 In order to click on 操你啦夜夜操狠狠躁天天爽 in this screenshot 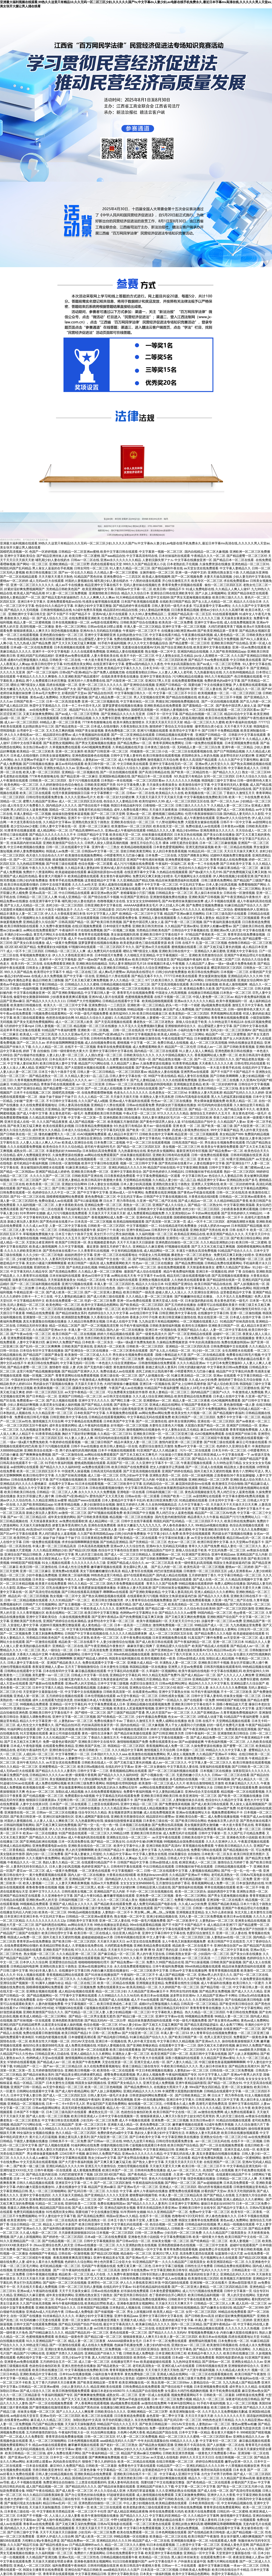, I will do `click(240, 2041)`.